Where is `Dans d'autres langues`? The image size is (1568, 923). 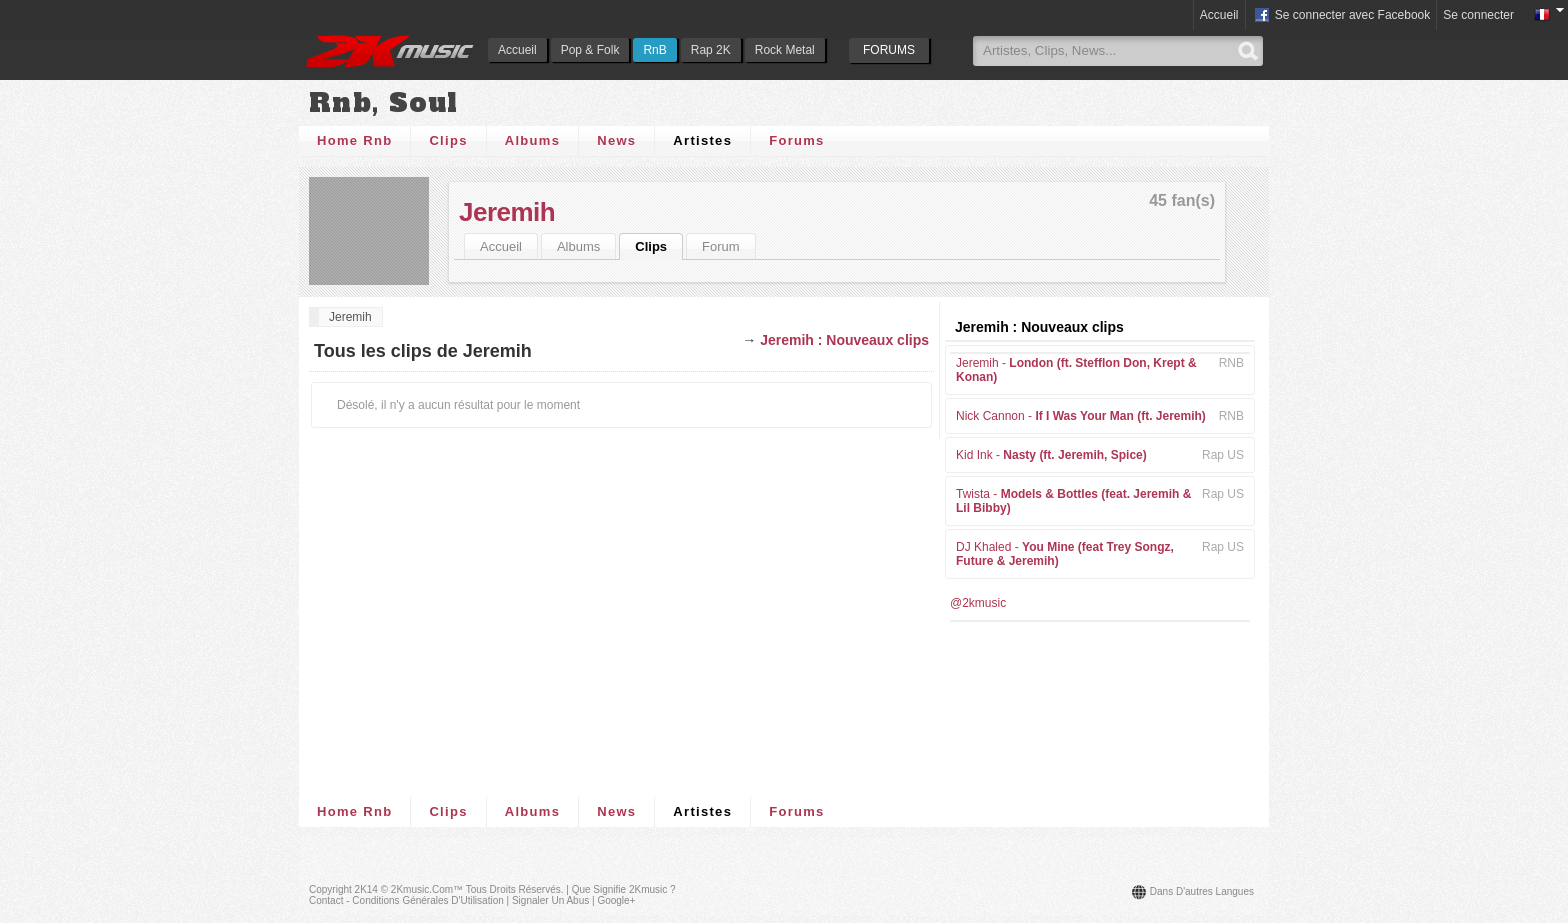 Dans d'autres langues is located at coordinates (1202, 891).